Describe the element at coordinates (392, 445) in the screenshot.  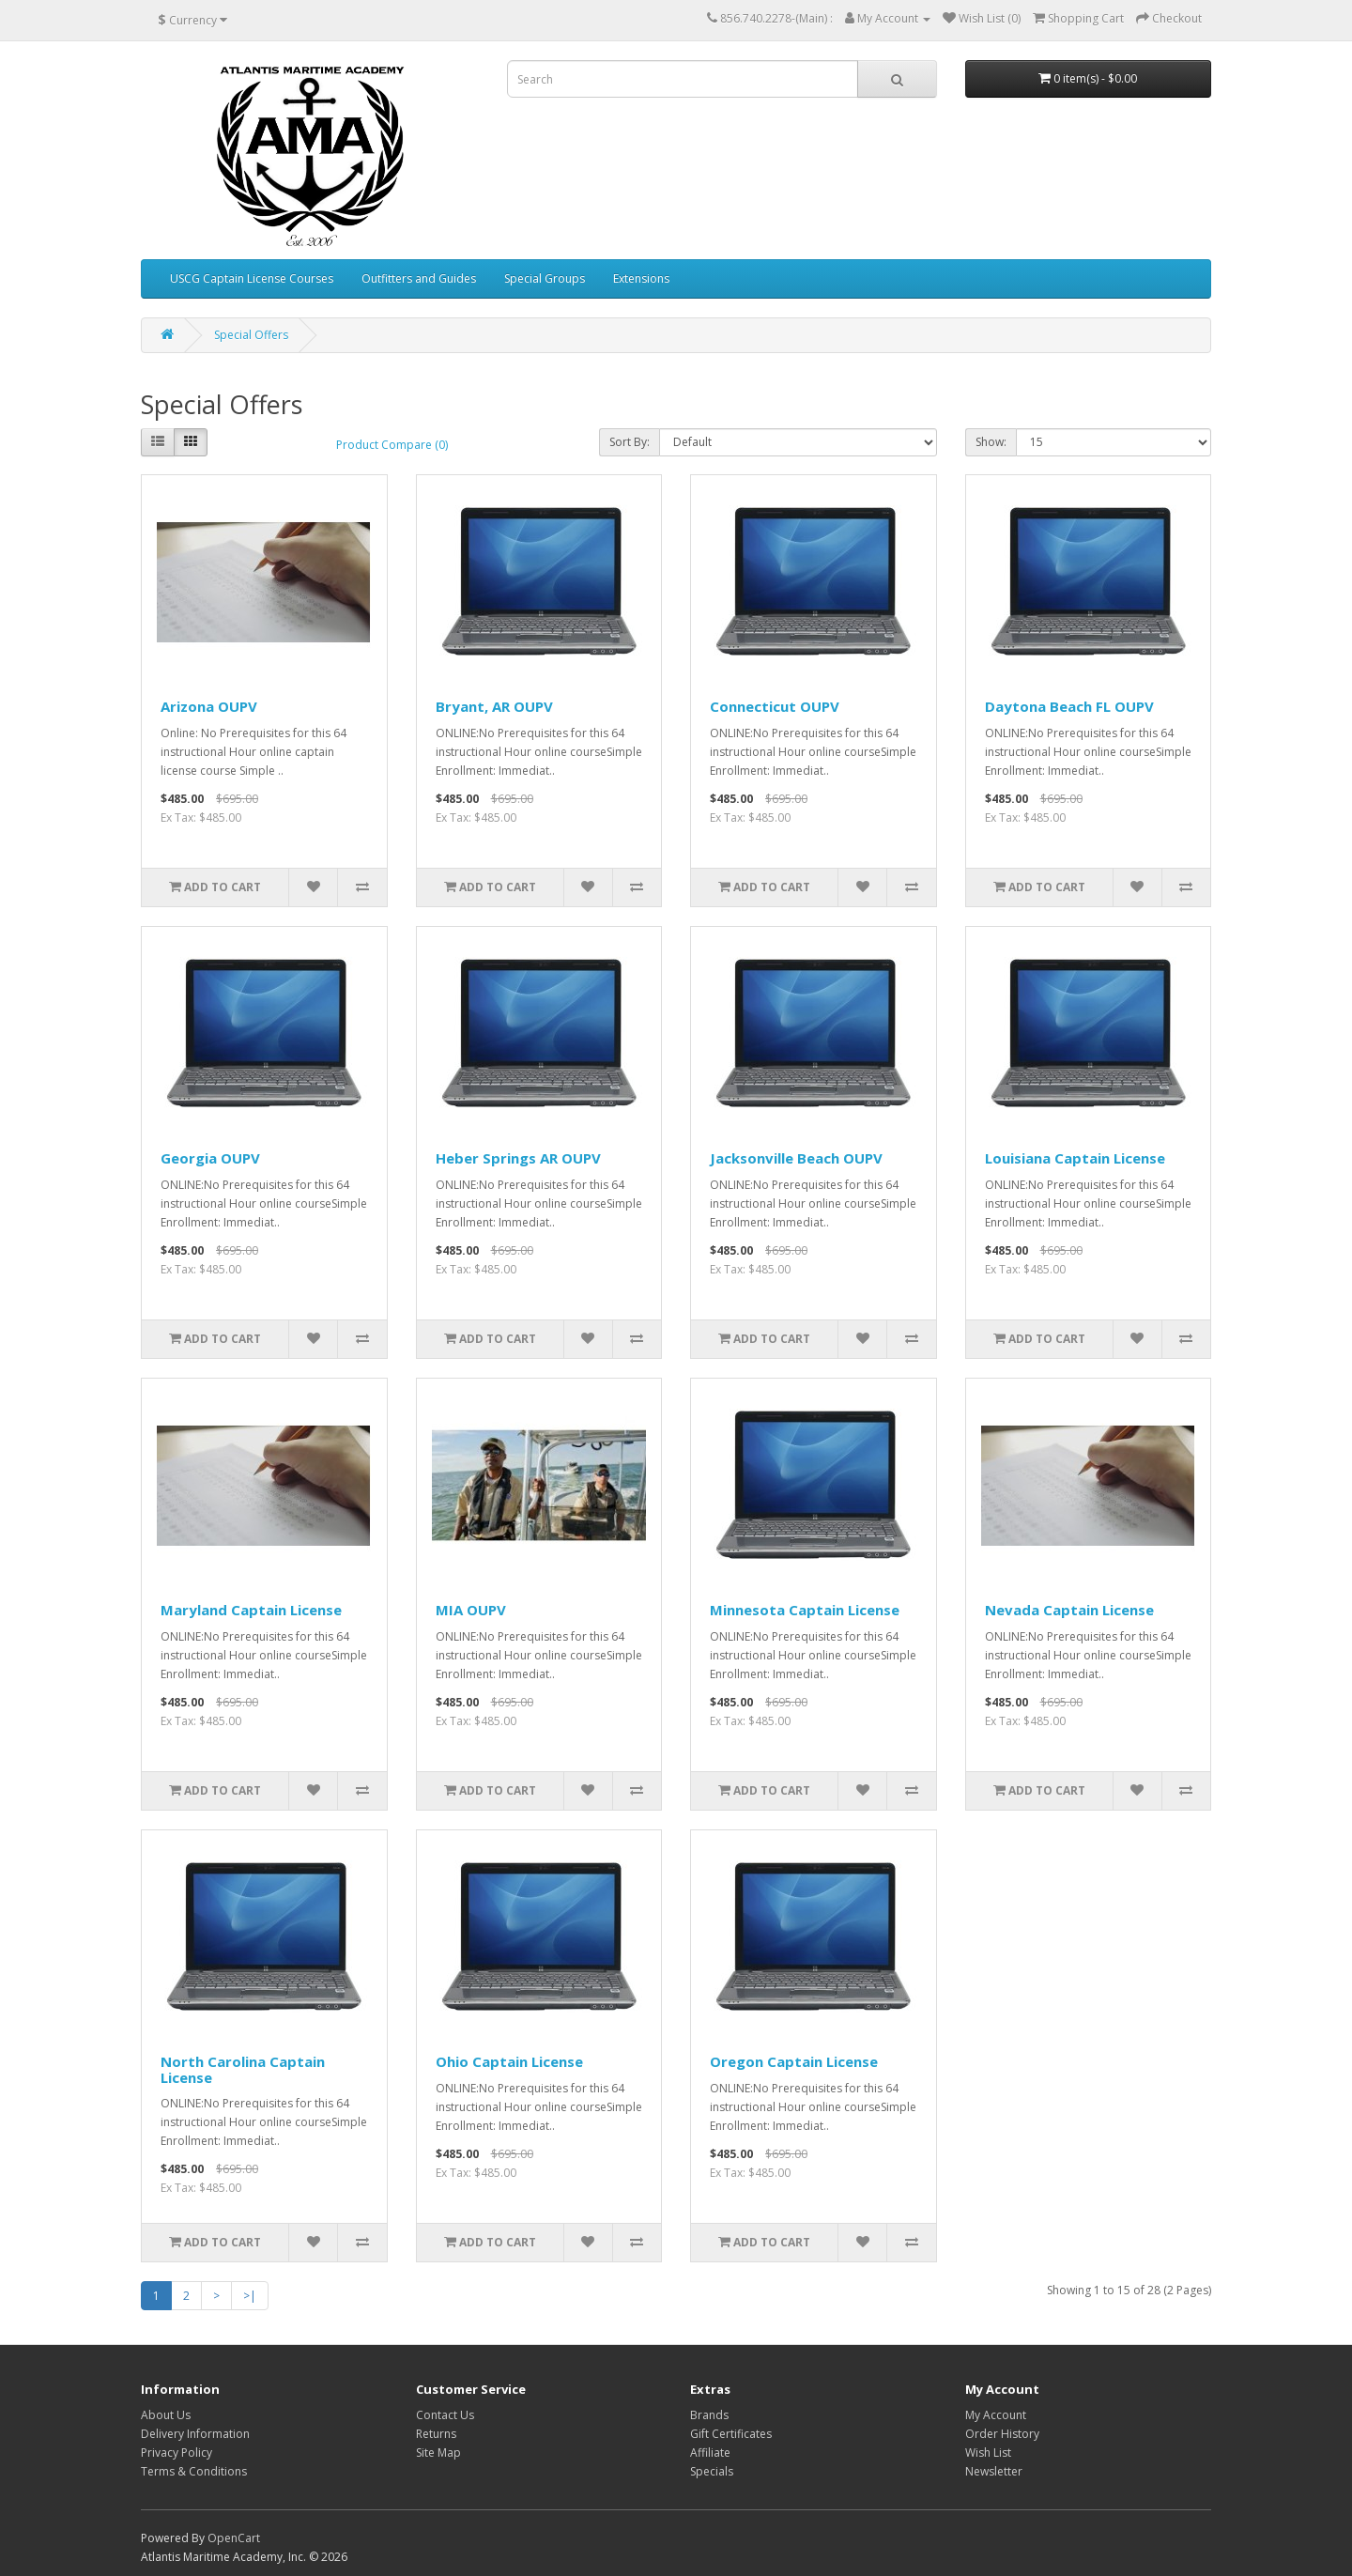
I see `Product Compare (0)` at that location.